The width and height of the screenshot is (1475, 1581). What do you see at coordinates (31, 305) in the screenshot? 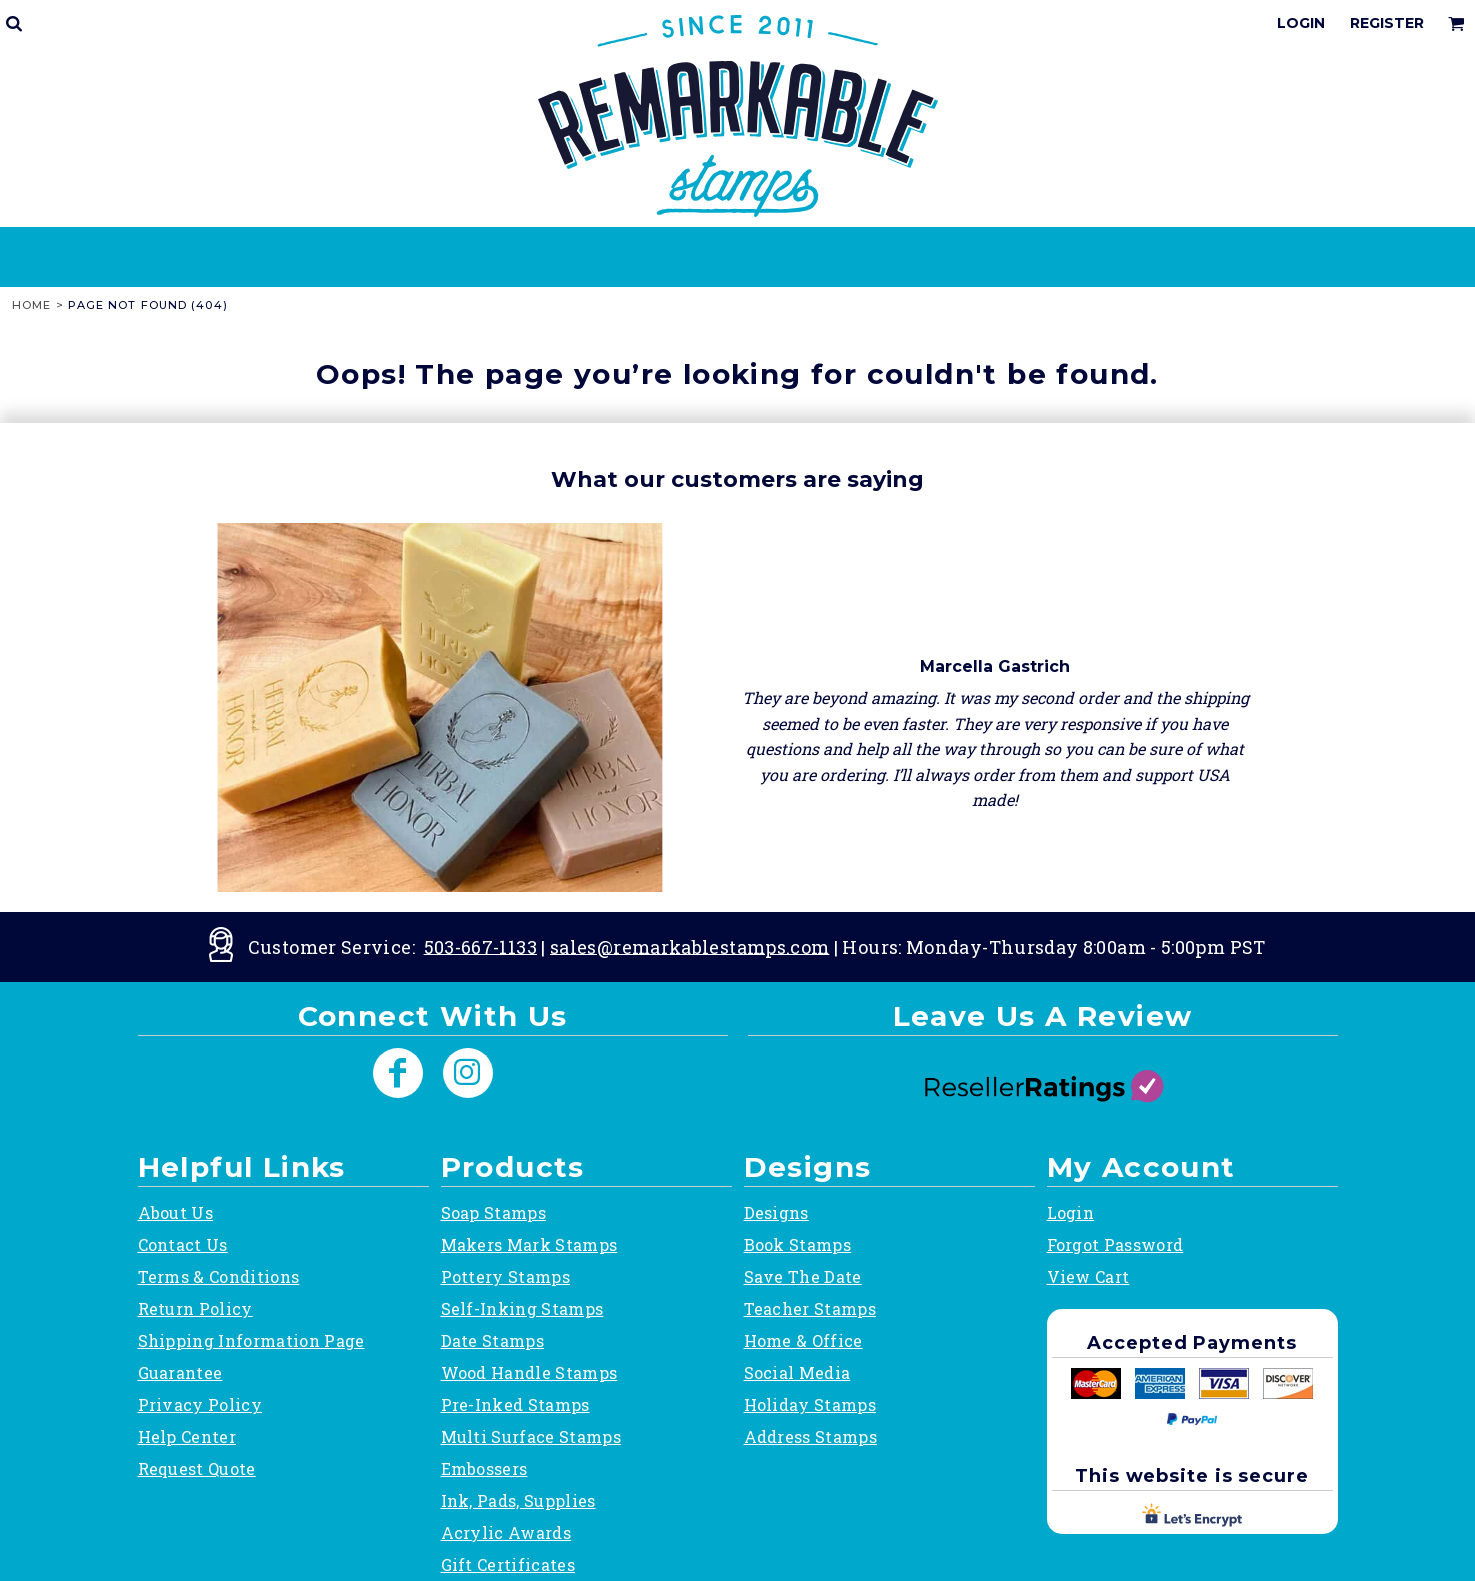
I see `Home` at bounding box center [31, 305].